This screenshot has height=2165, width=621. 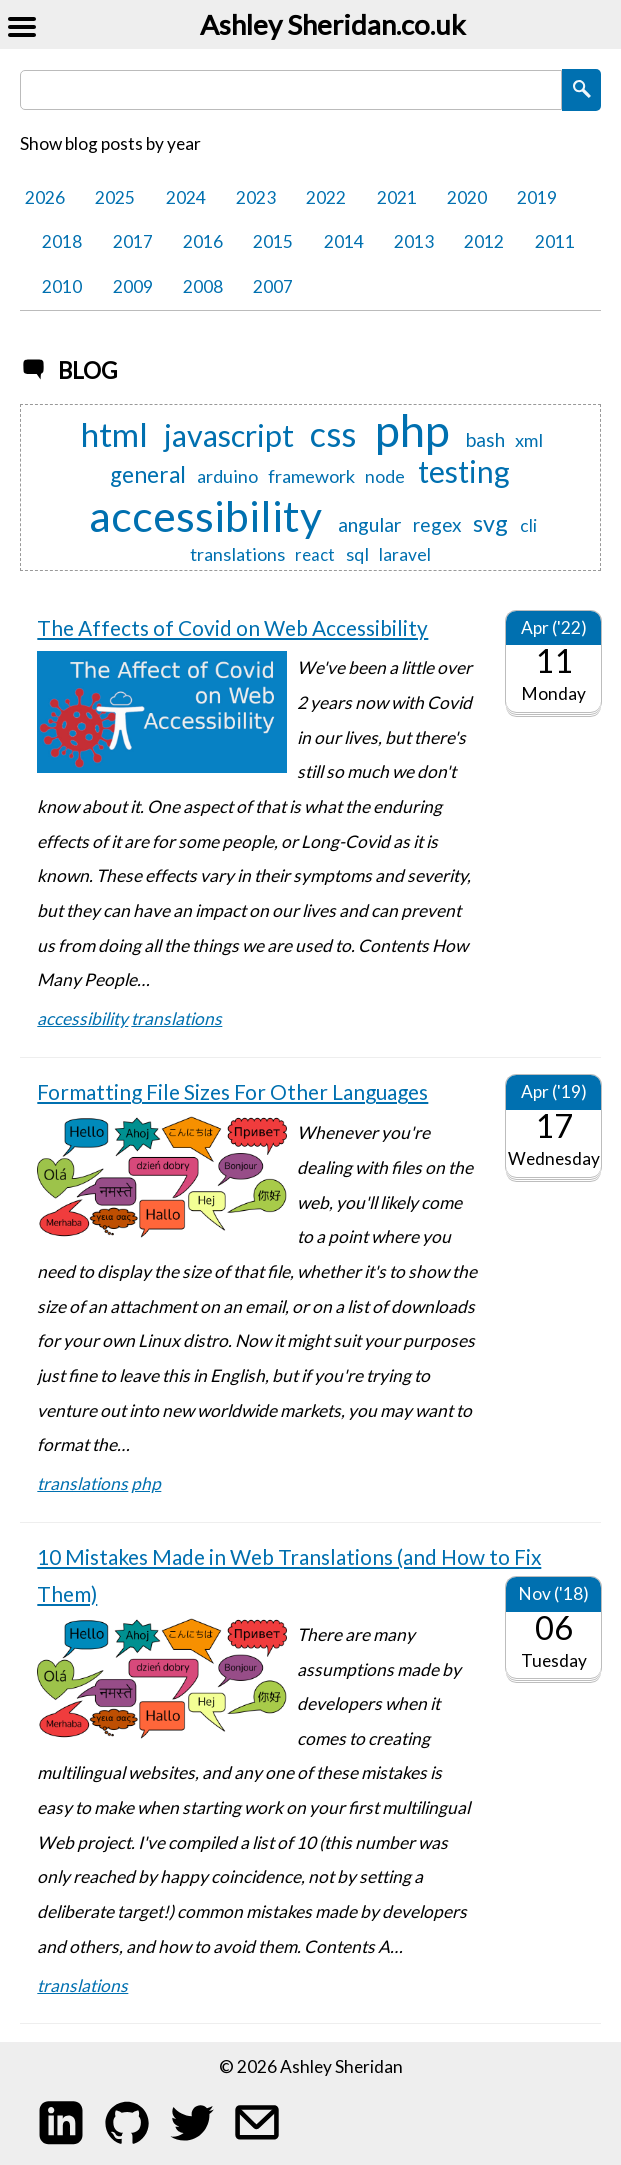 I want to click on 2010, so click(x=62, y=286).